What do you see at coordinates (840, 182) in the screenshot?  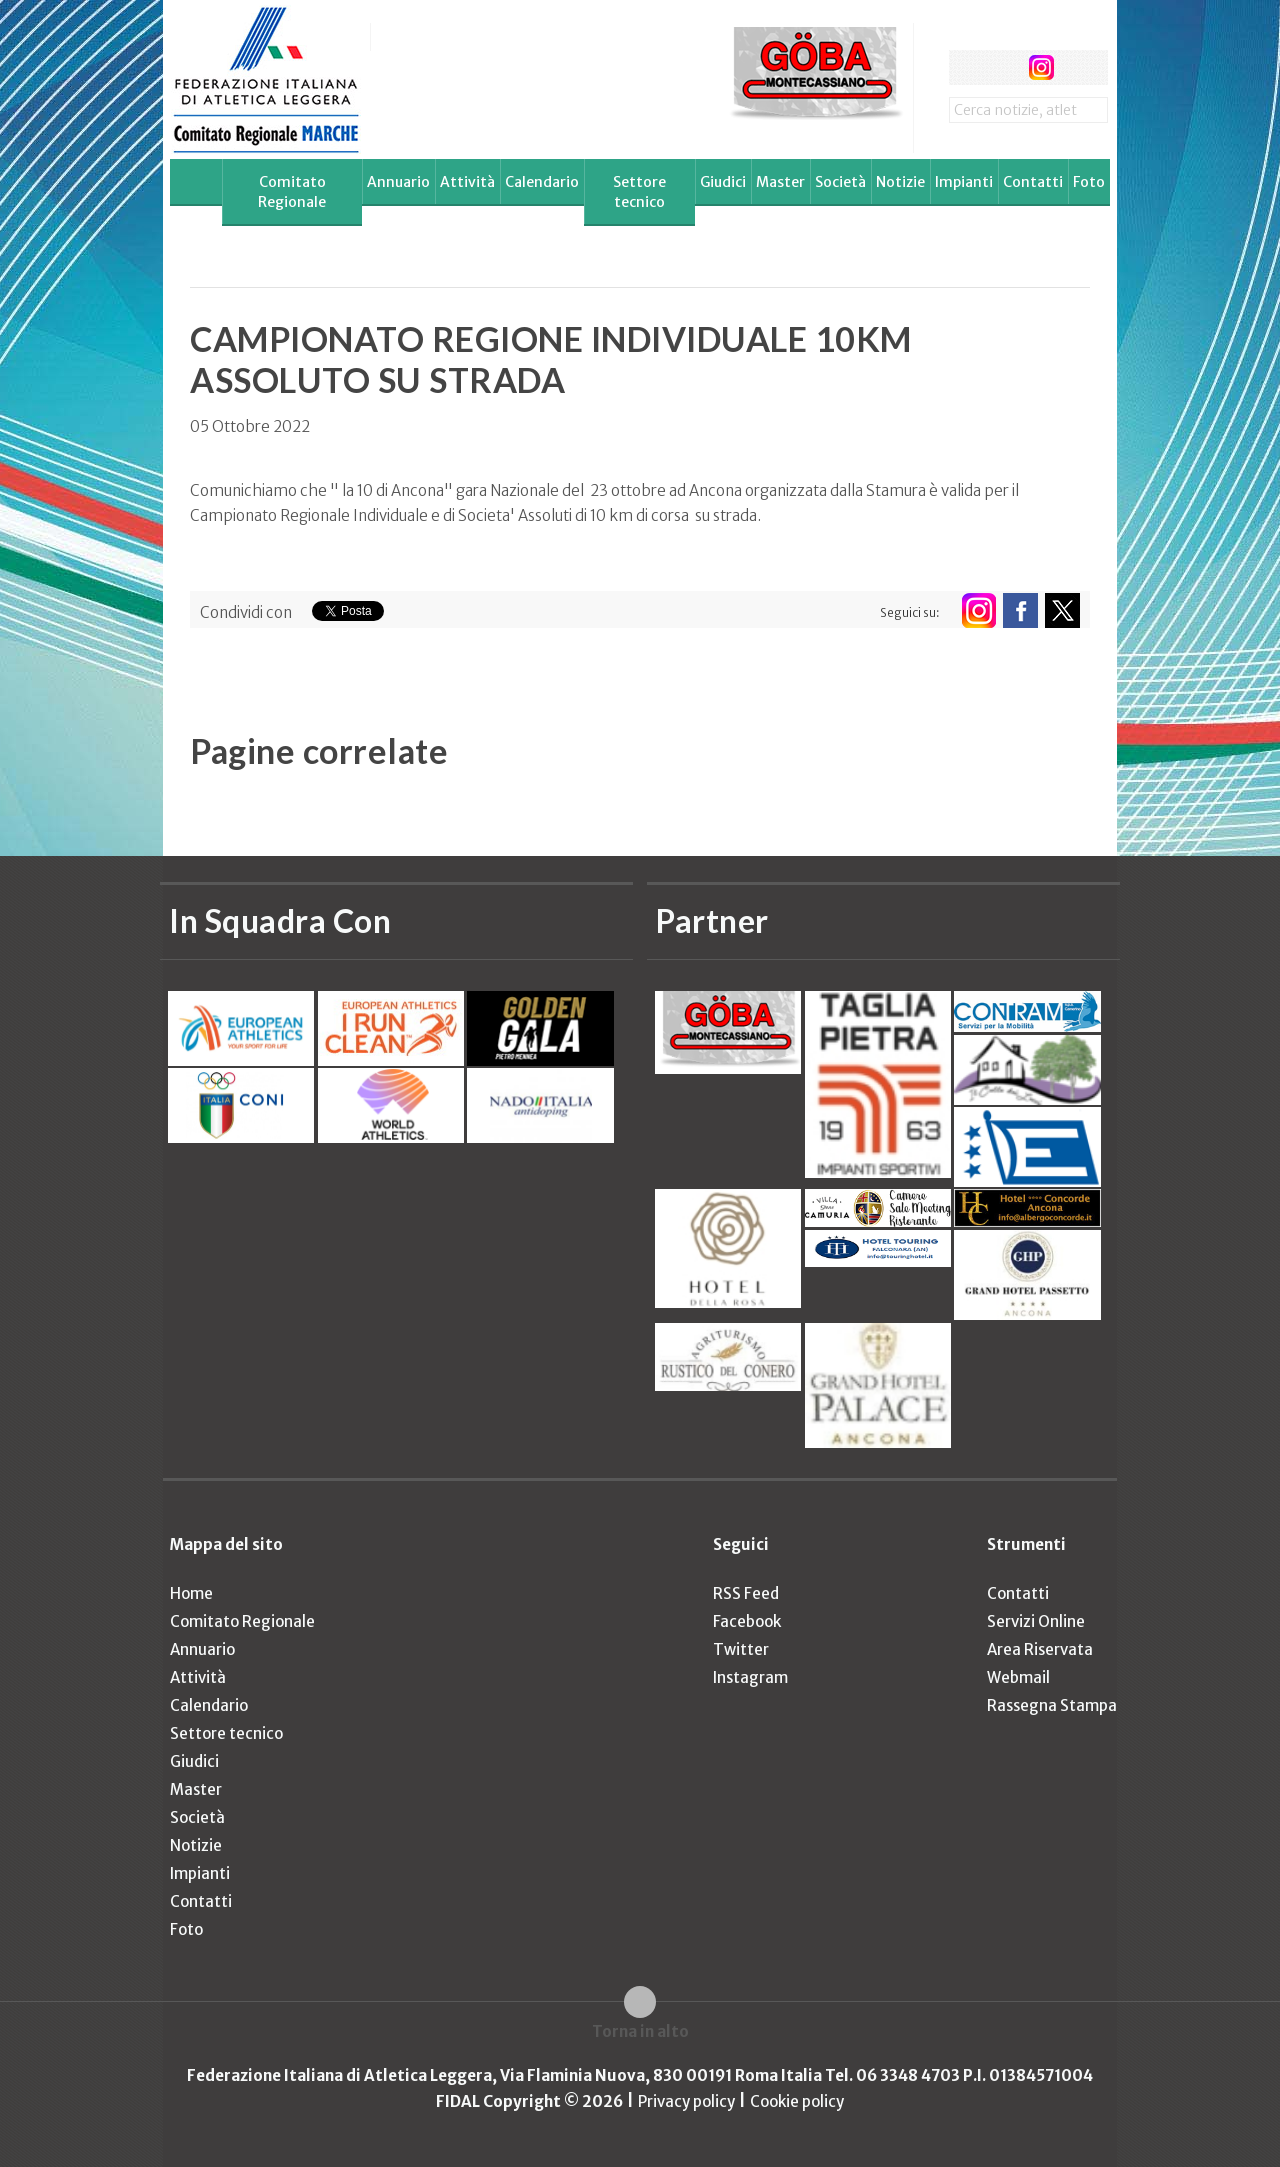 I see `Società` at bounding box center [840, 182].